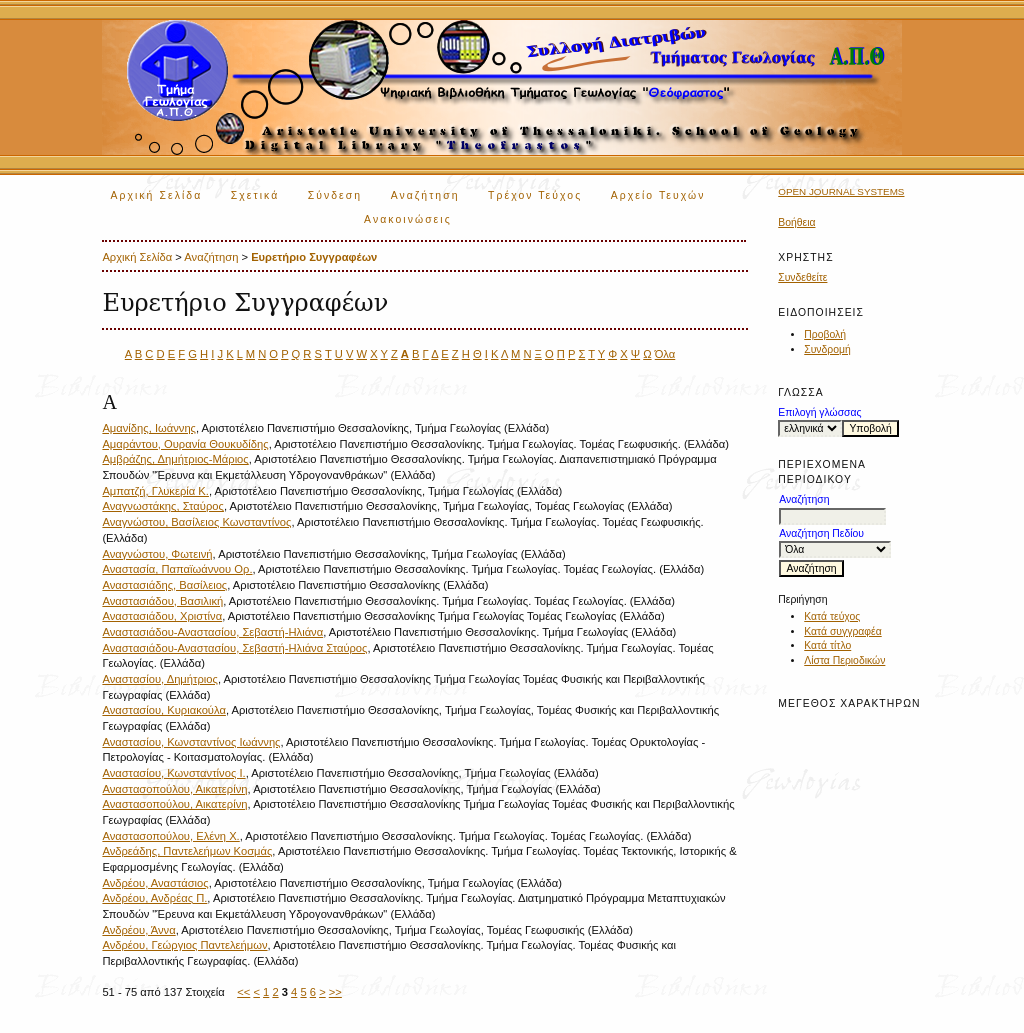 This screenshot has height=1033, width=1024. What do you see at coordinates (665, 354) in the screenshot?
I see `Όλα` at bounding box center [665, 354].